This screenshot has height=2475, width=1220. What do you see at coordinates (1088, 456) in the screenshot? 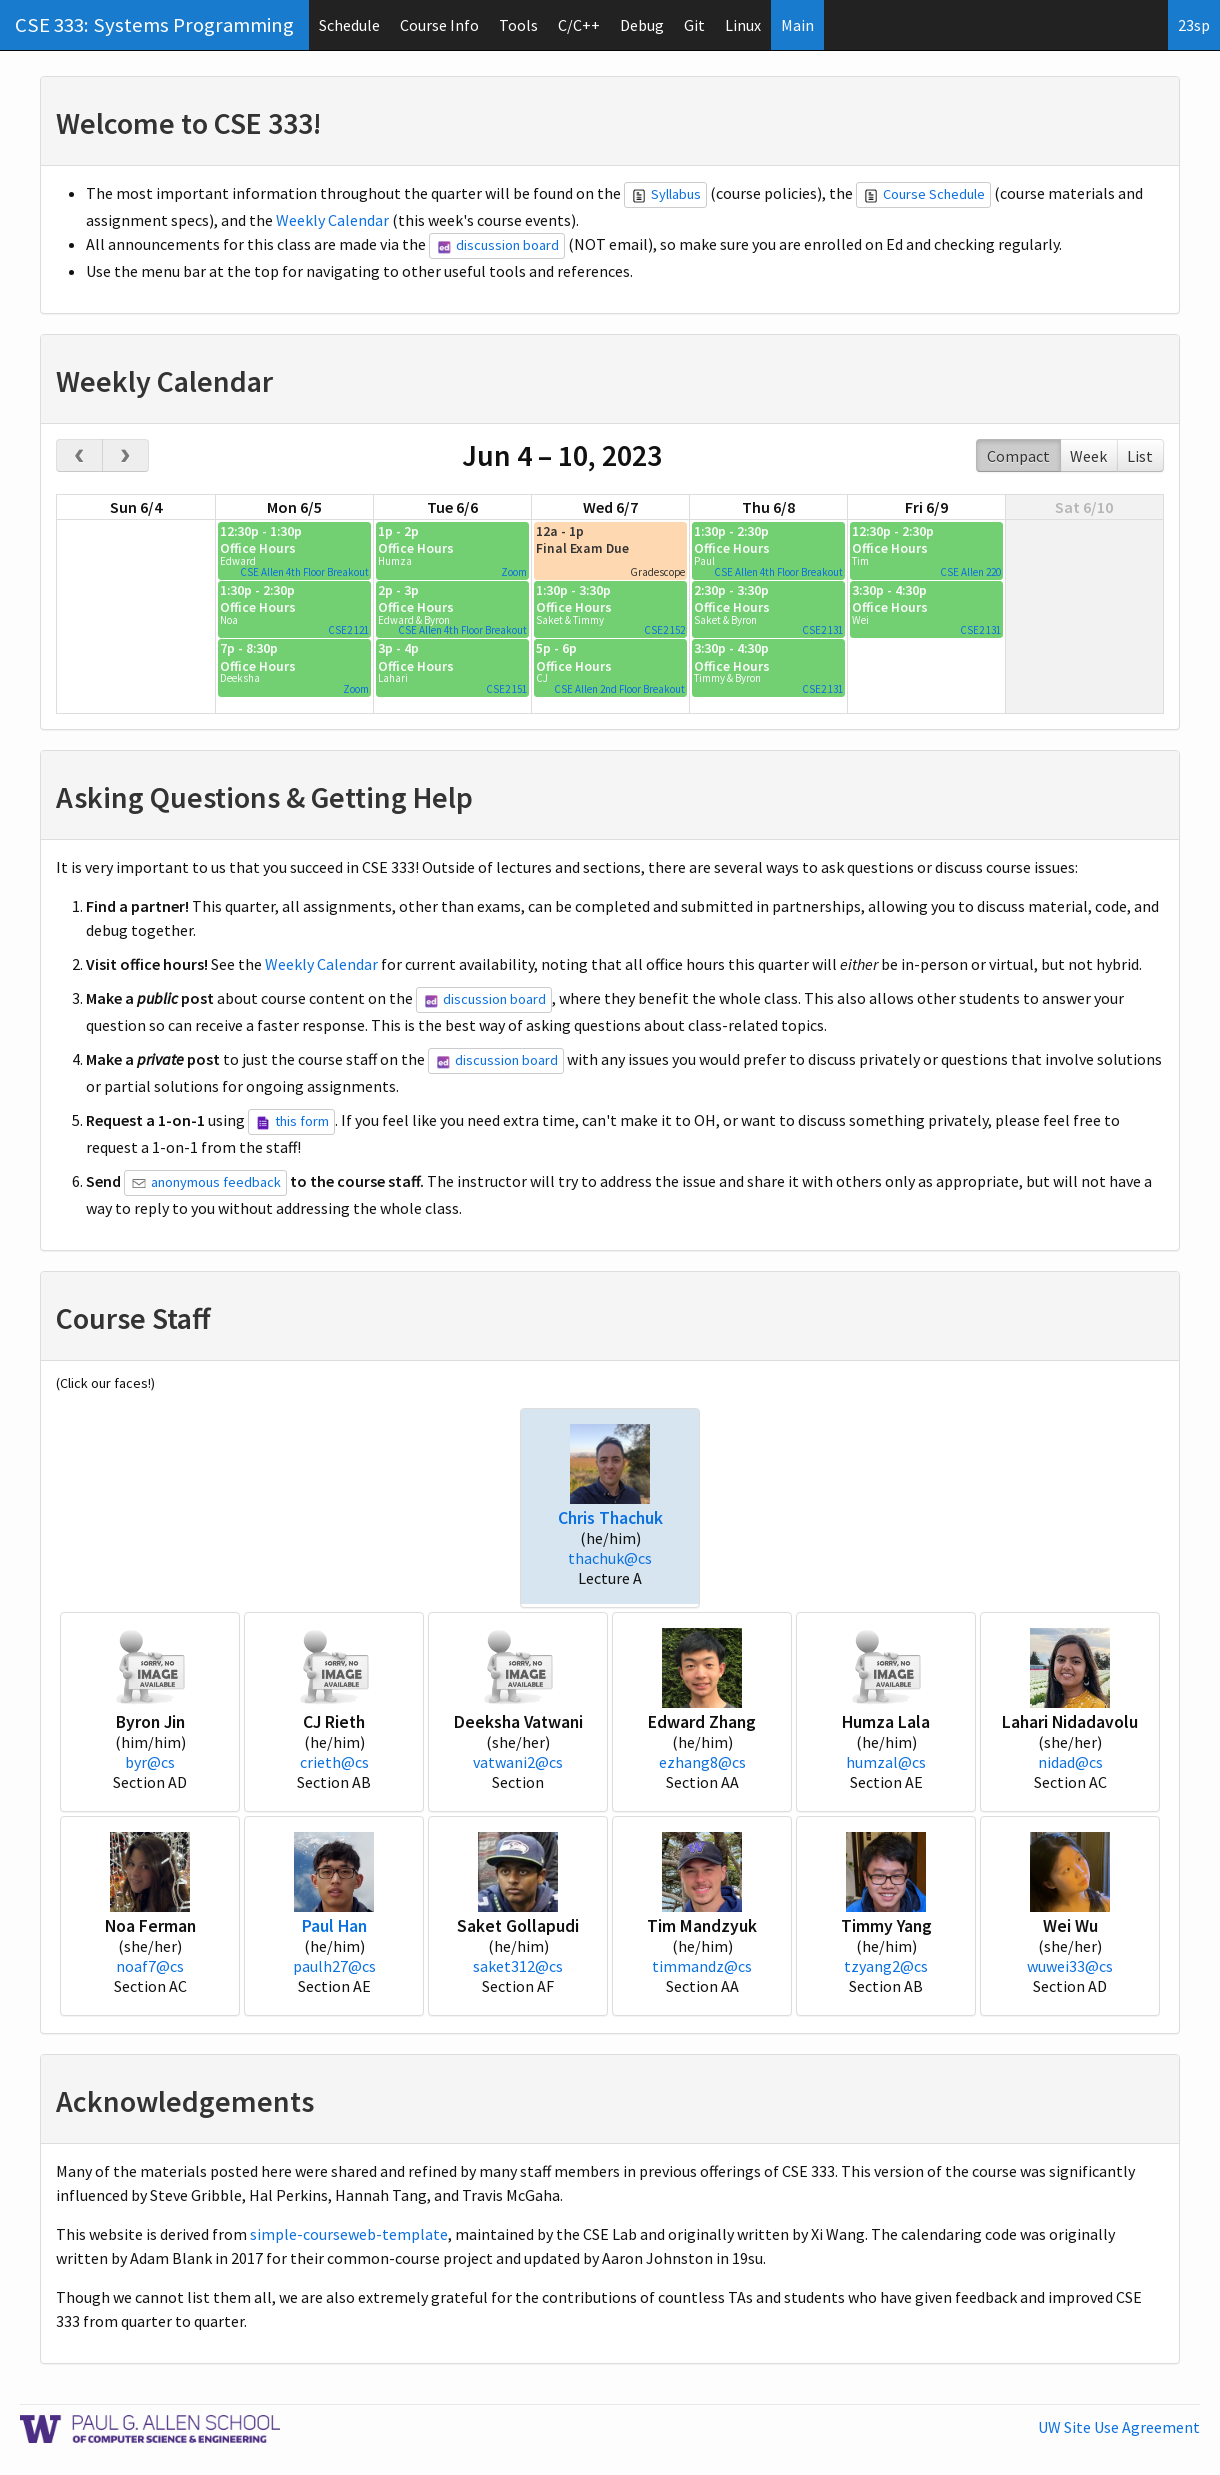
I see `Week` at bounding box center [1088, 456].